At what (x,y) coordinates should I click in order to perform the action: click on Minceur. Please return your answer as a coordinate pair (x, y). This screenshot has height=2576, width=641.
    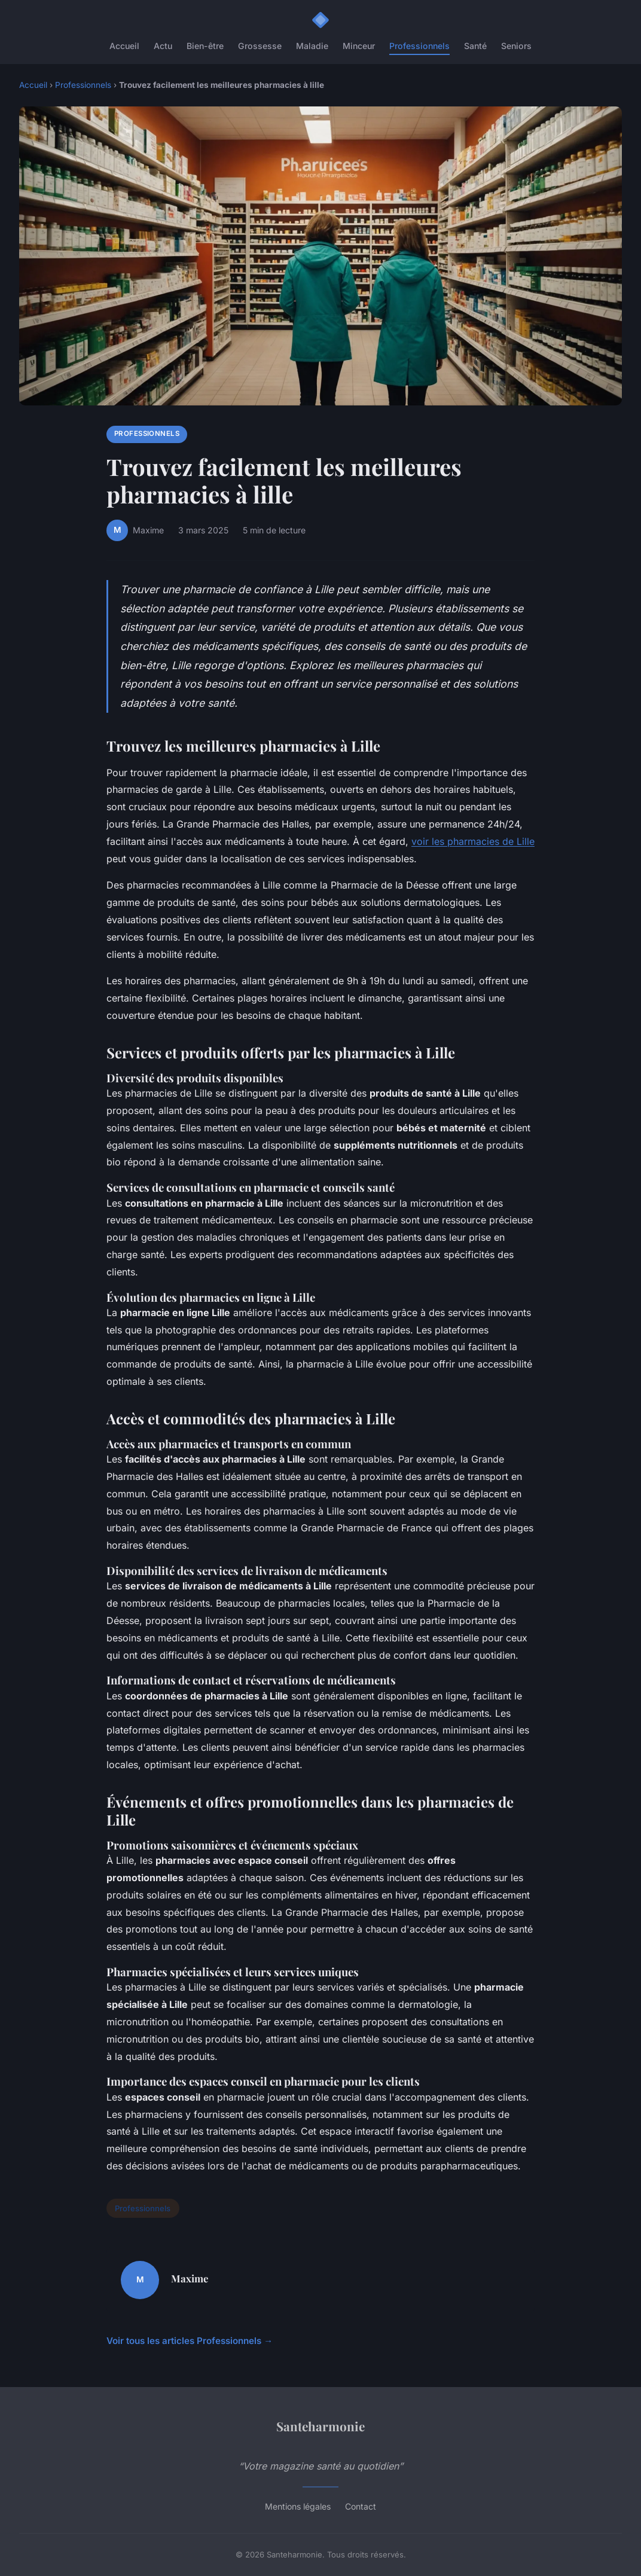
    Looking at the image, I should click on (359, 46).